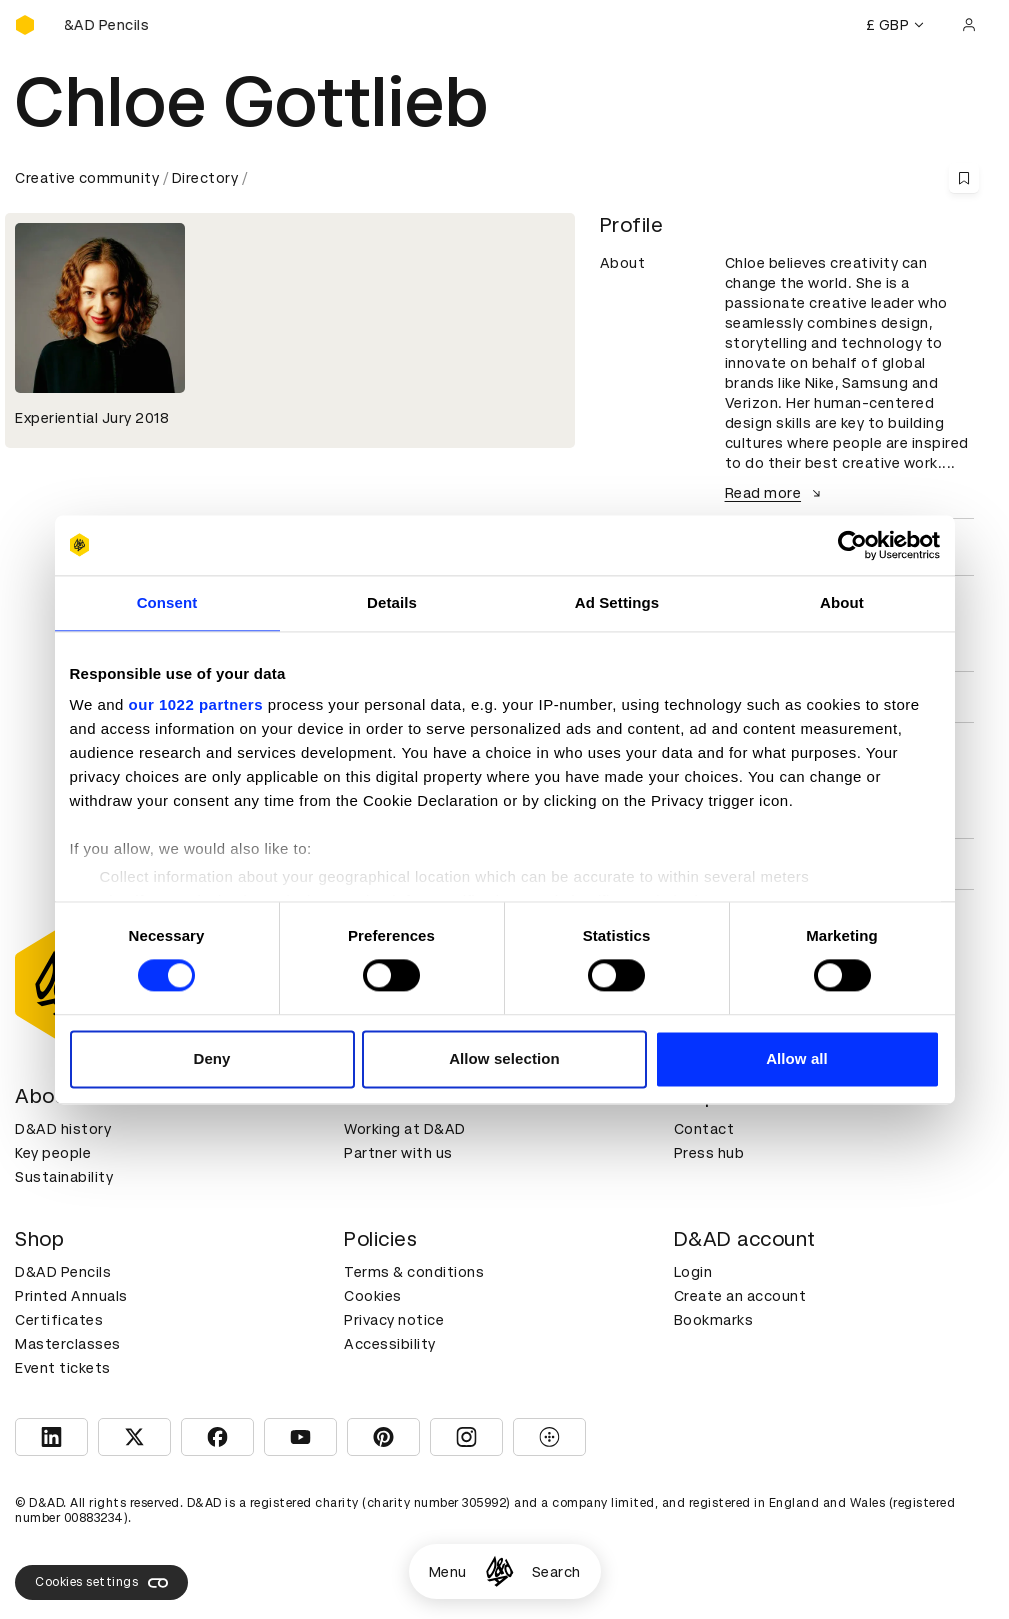 This screenshot has width=1009, height=1619. I want to click on Working at D&AD, so click(405, 1129).